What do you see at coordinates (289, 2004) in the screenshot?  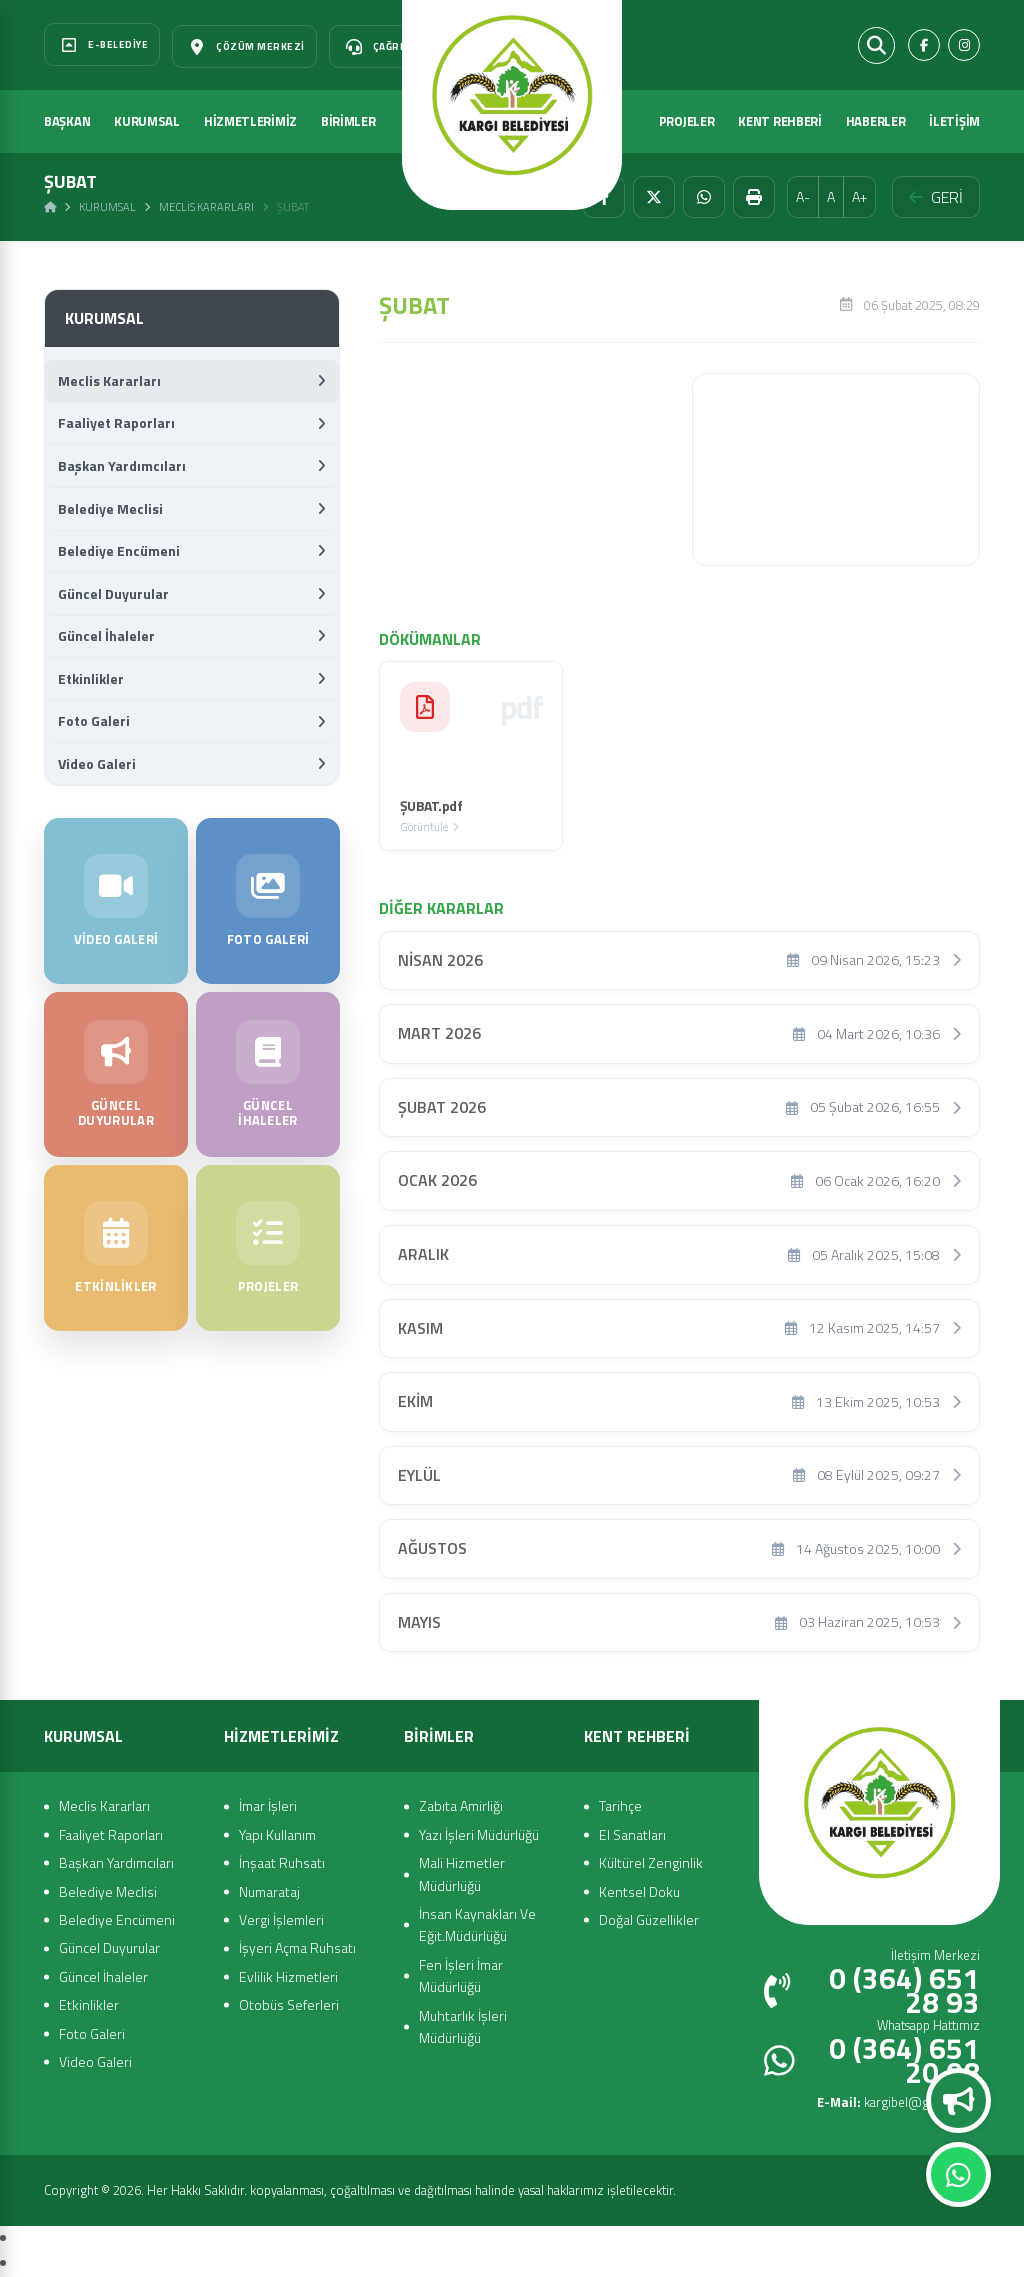 I see `Otobüs Seferleri` at bounding box center [289, 2004].